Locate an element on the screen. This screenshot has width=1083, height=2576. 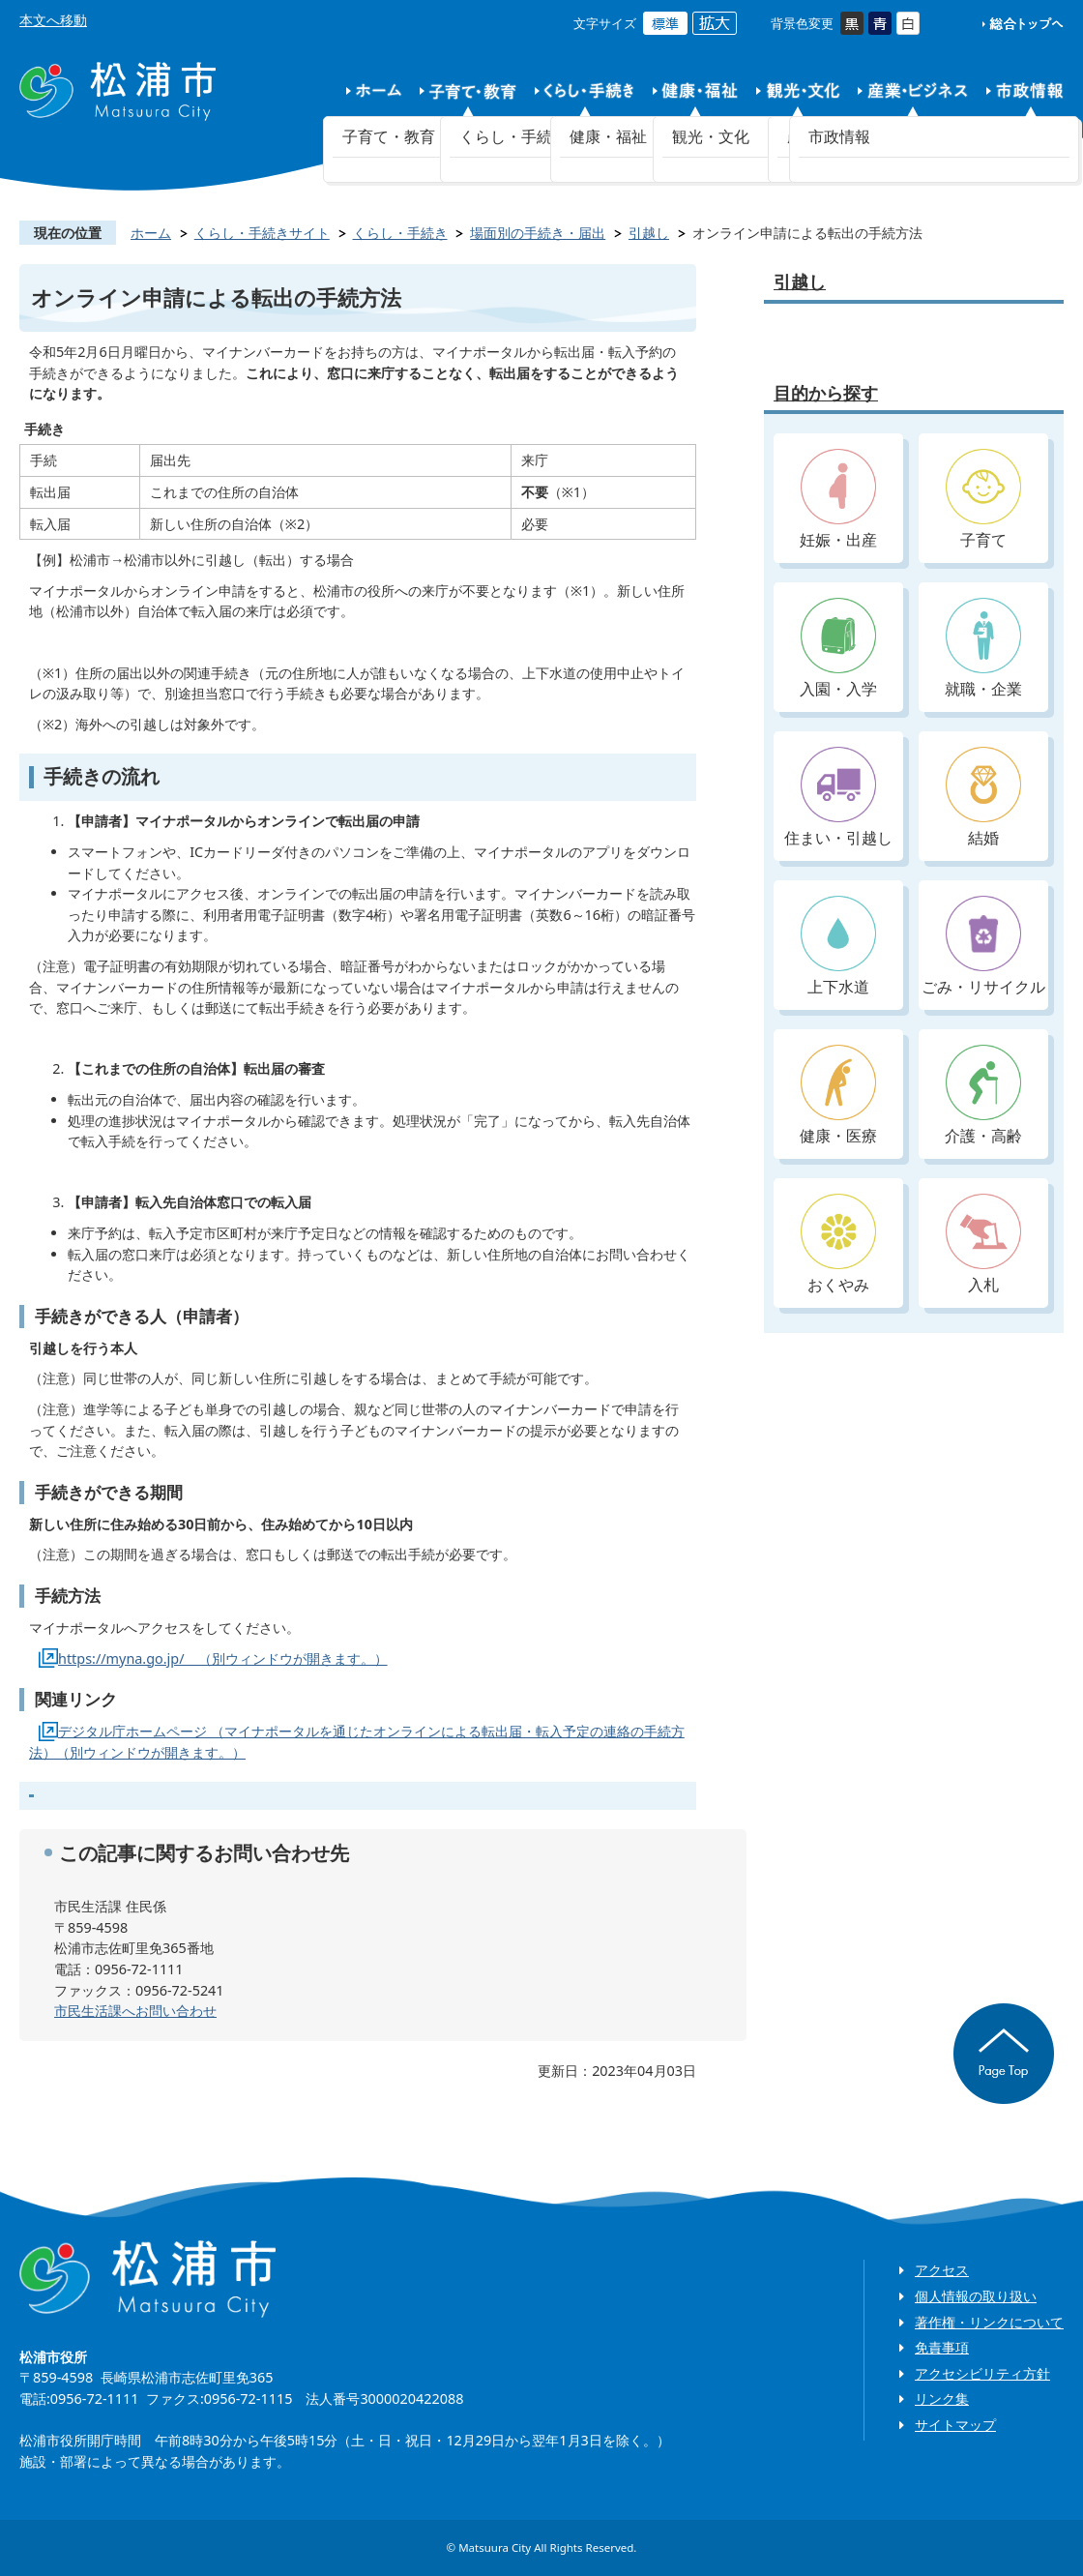
アクセシビリティ方針 is located at coordinates (982, 2373).